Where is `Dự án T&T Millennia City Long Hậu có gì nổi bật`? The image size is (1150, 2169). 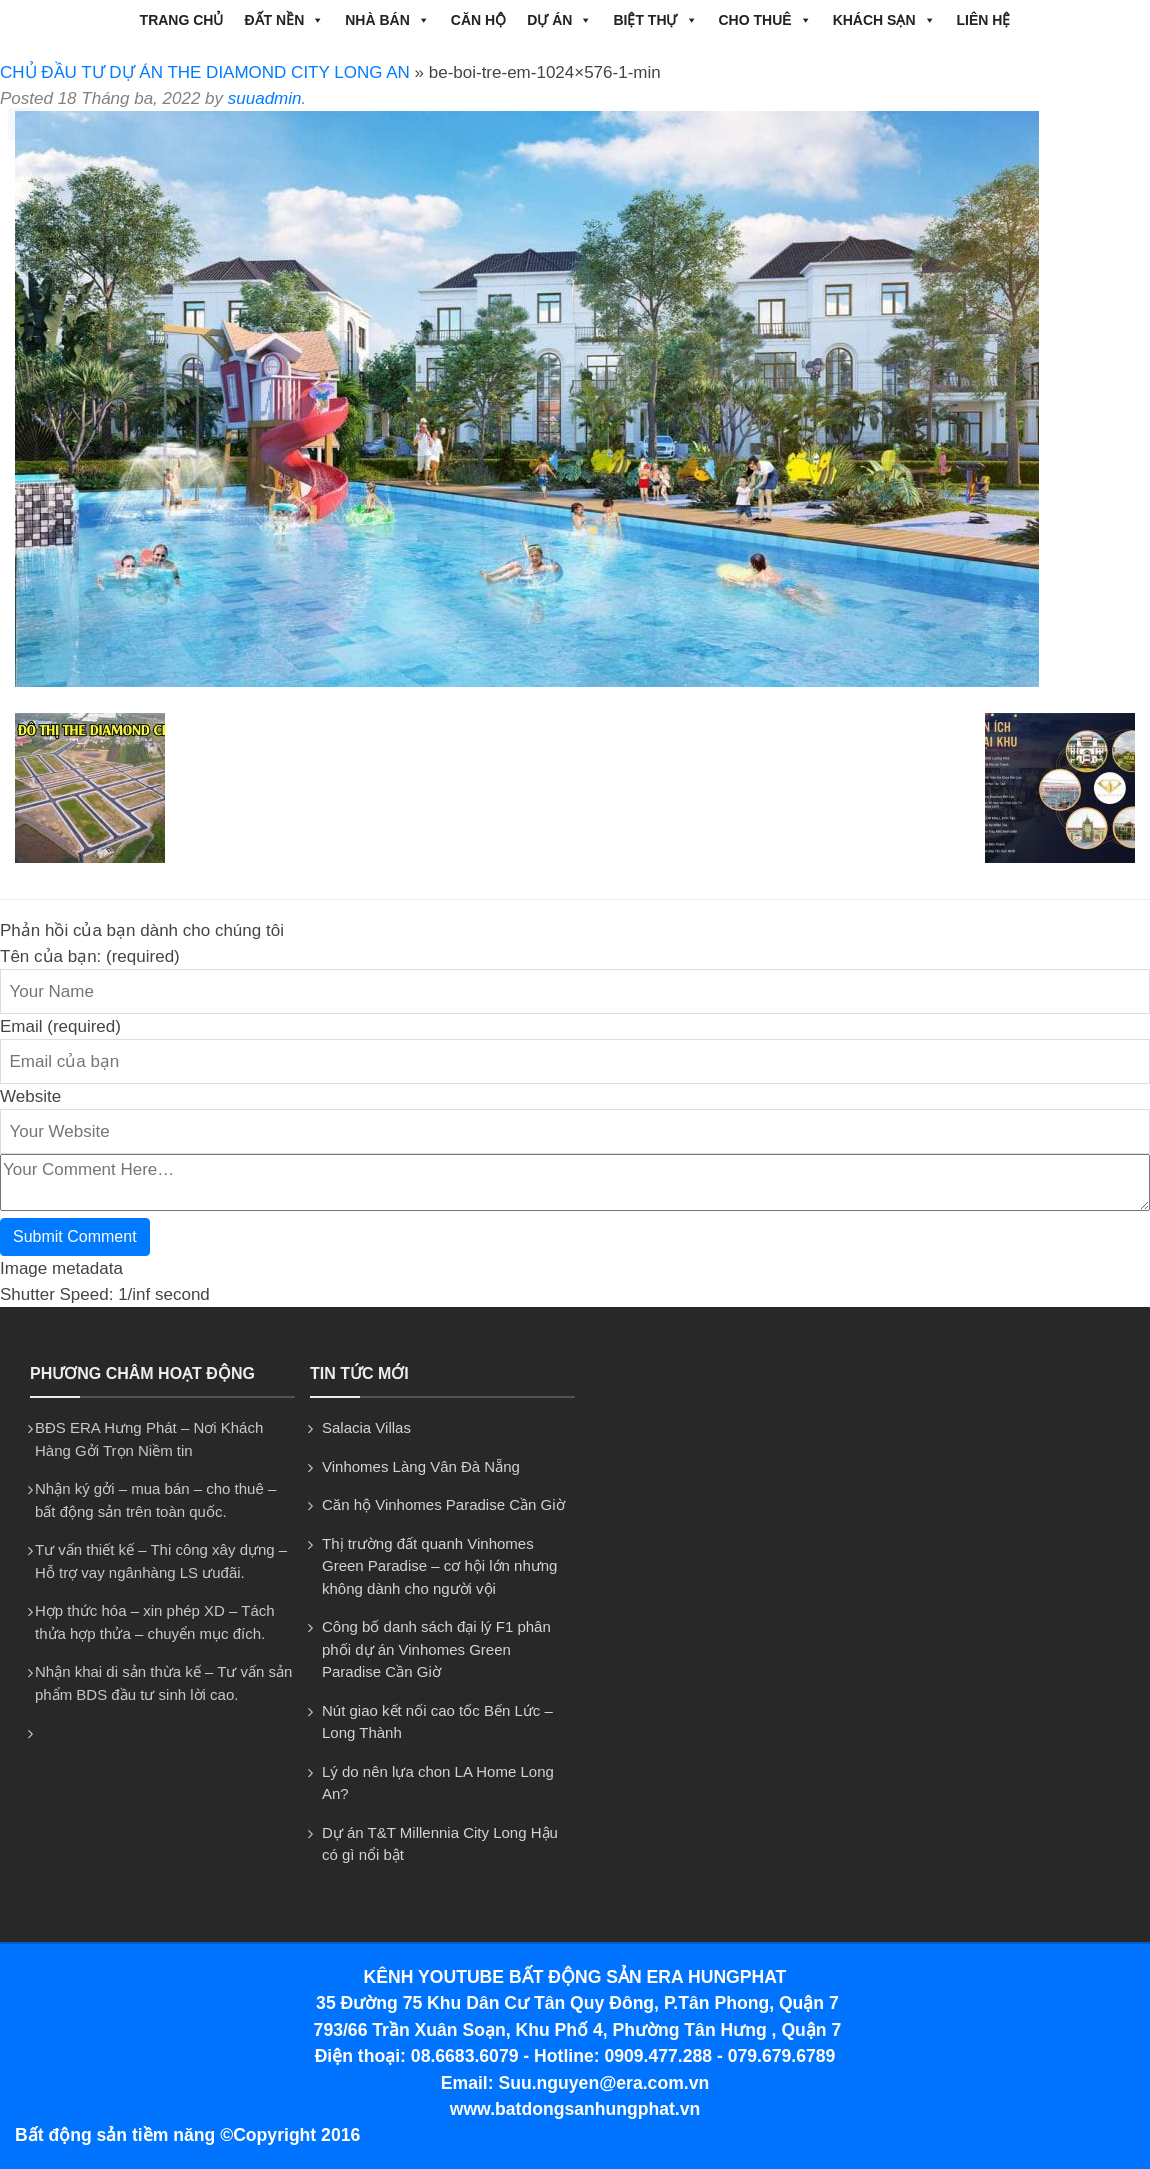 Dự án T&T Millennia City Long Hậu có gì nổi bật is located at coordinates (440, 1844).